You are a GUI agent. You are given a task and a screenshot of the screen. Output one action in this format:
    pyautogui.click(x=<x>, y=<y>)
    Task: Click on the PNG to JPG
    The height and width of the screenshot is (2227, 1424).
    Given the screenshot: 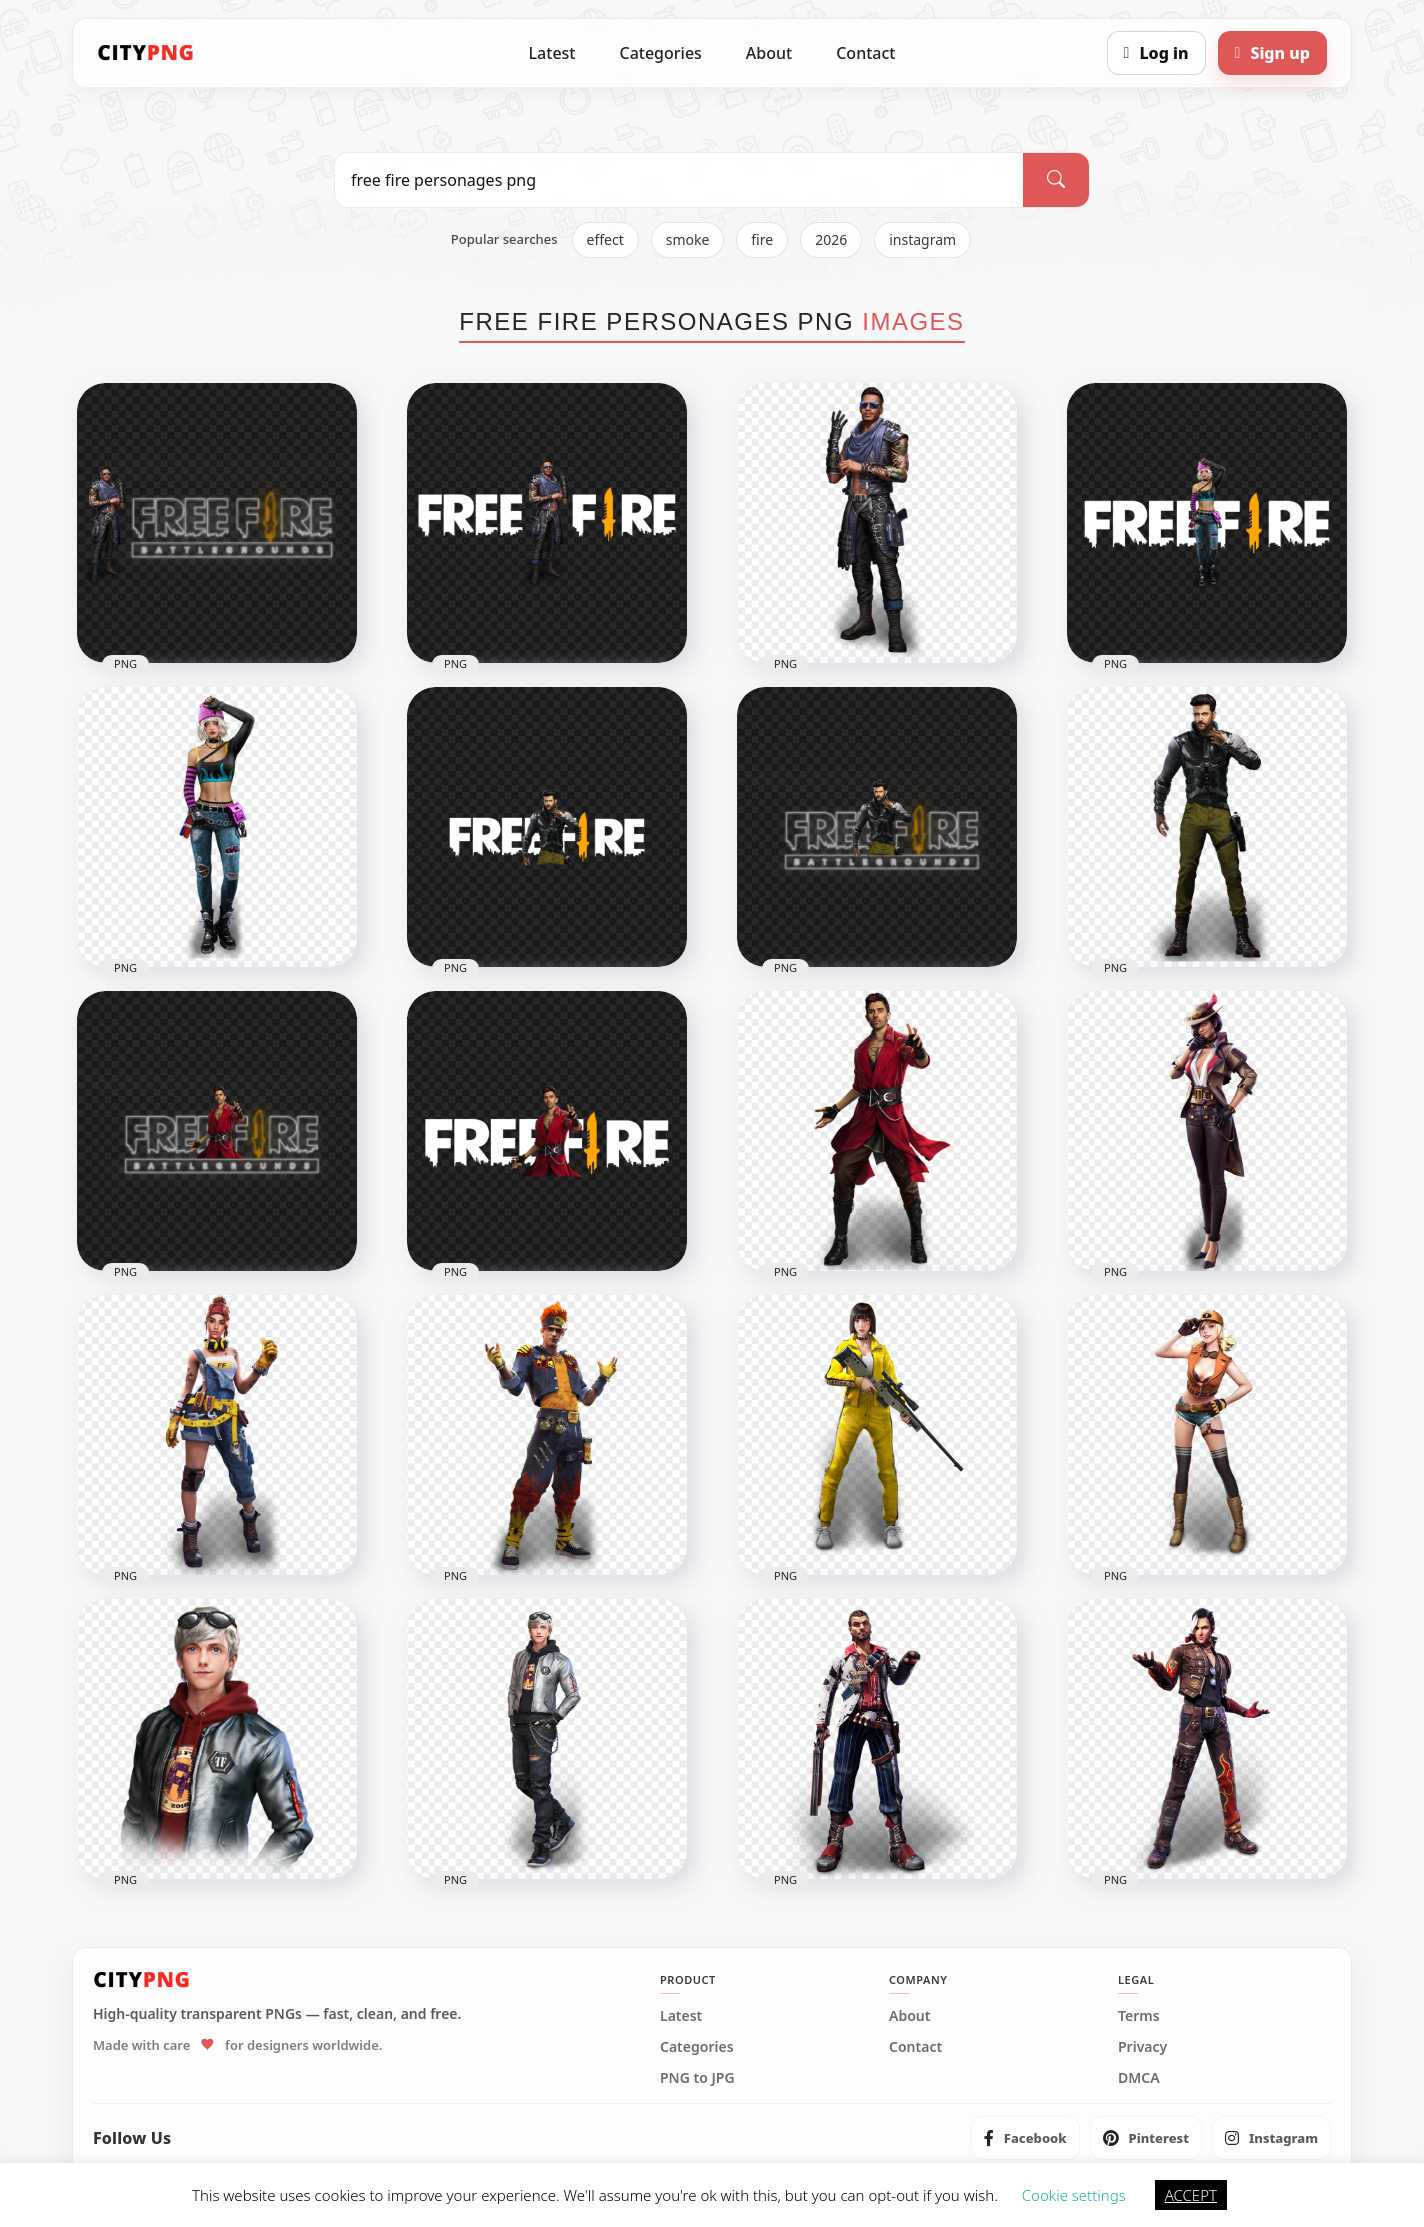 What is the action you would take?
    pyautogui.click(x=697, y=2078)
    